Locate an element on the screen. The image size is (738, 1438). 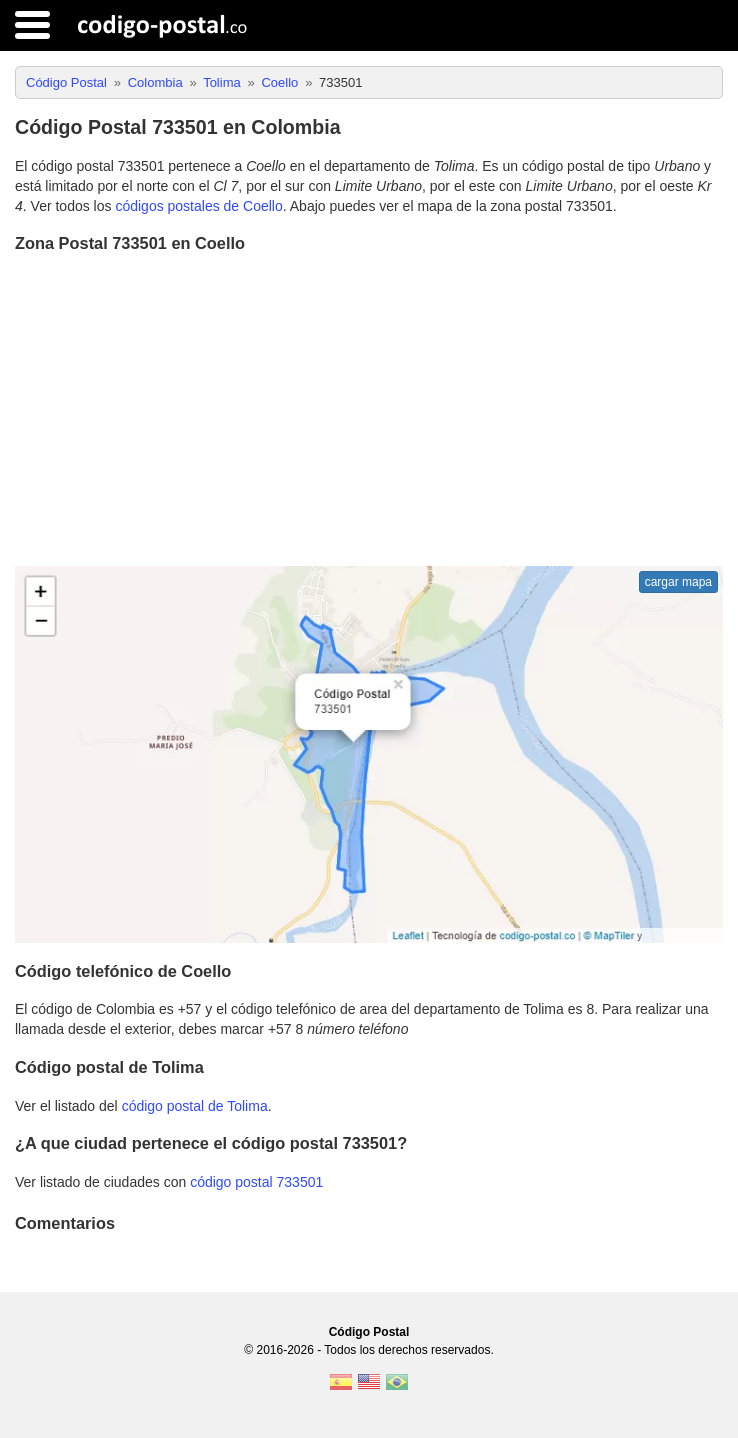
código postal de Tolima is located at coordinates (195, 1106).